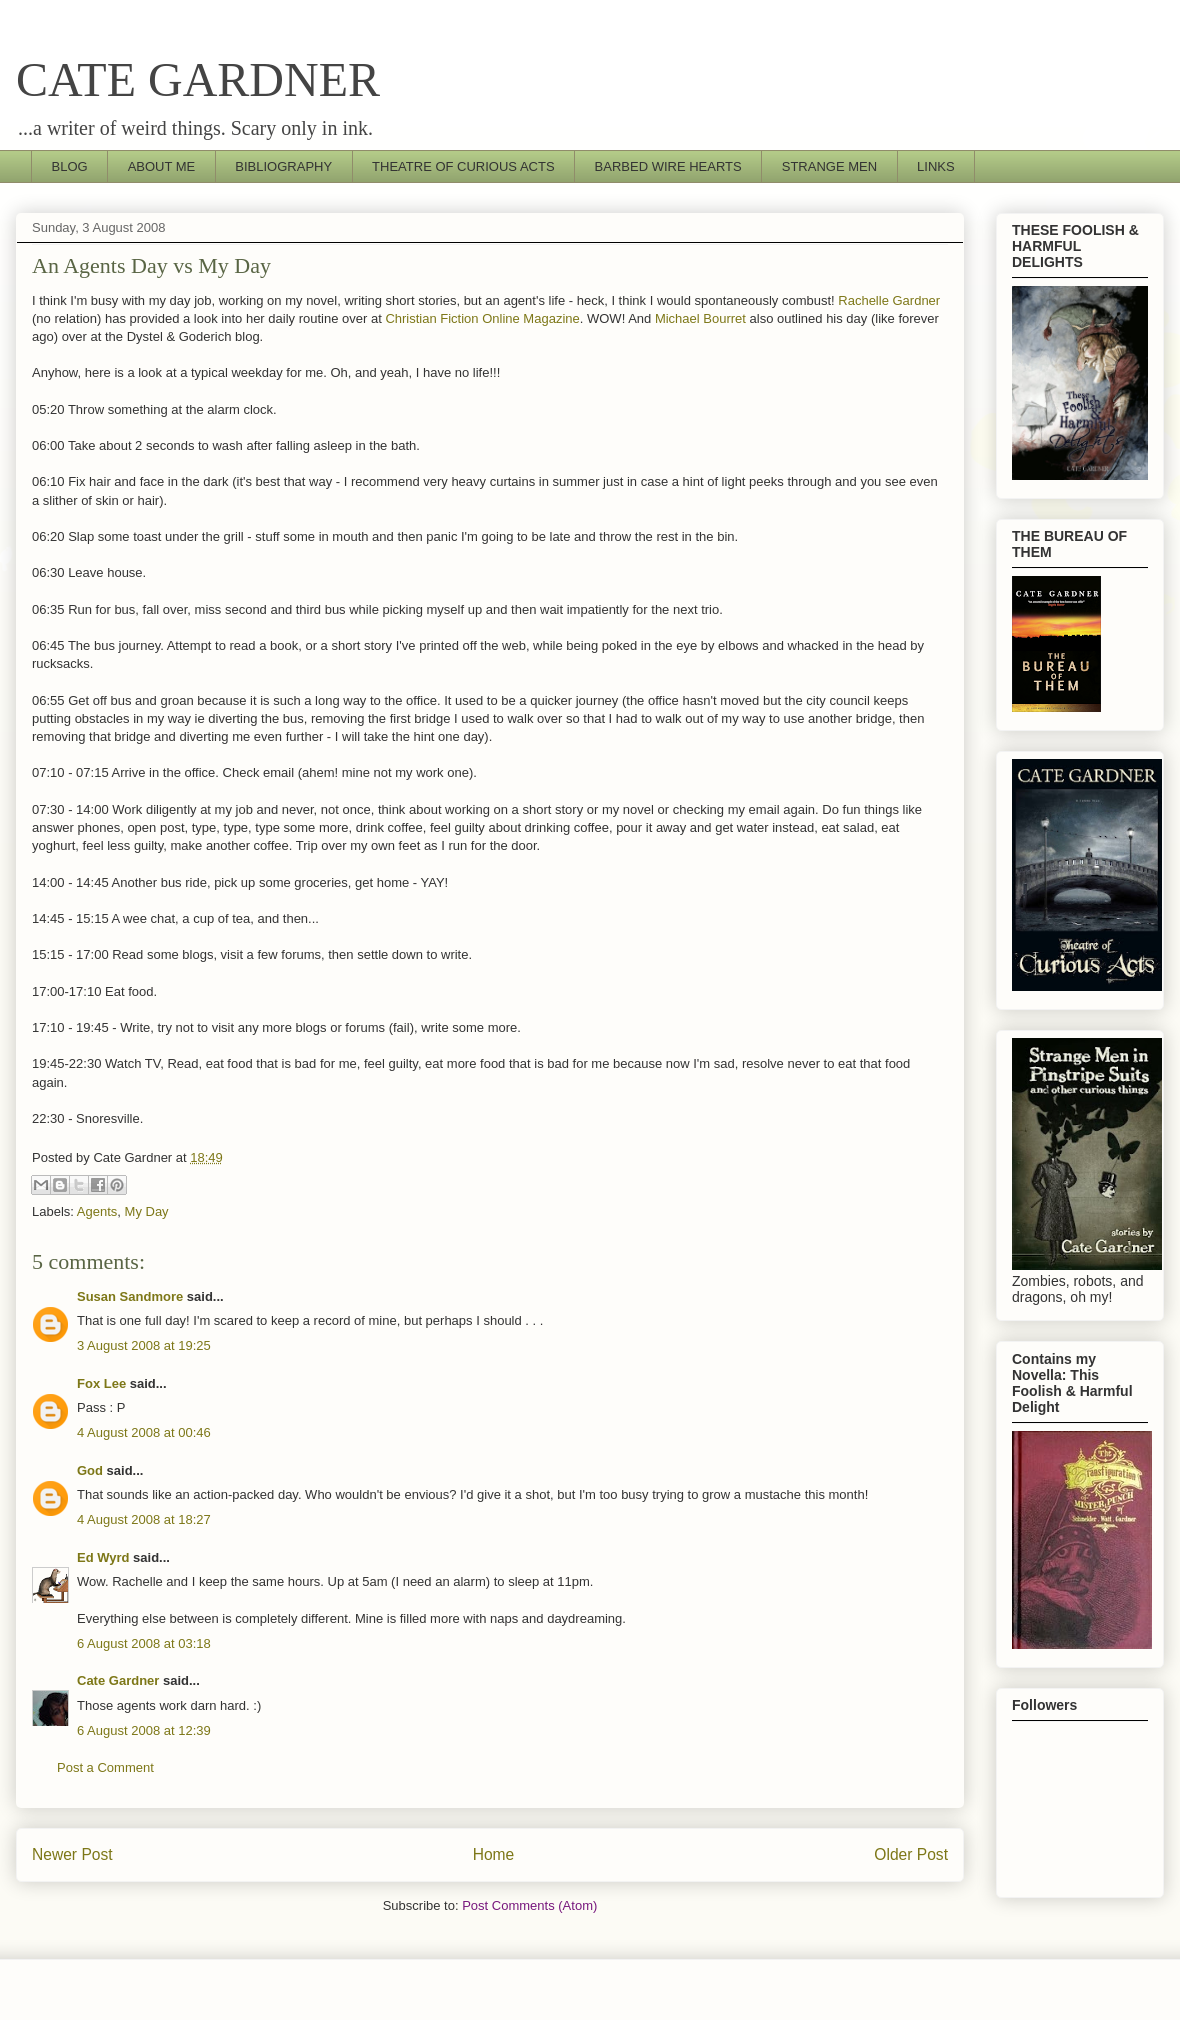 The image size is (1180, 2020). What do you see at coordinates (144, 1730) in the screenshot?
I see `6 August 2008 at 12:39` at bounding box center [144, 1730].